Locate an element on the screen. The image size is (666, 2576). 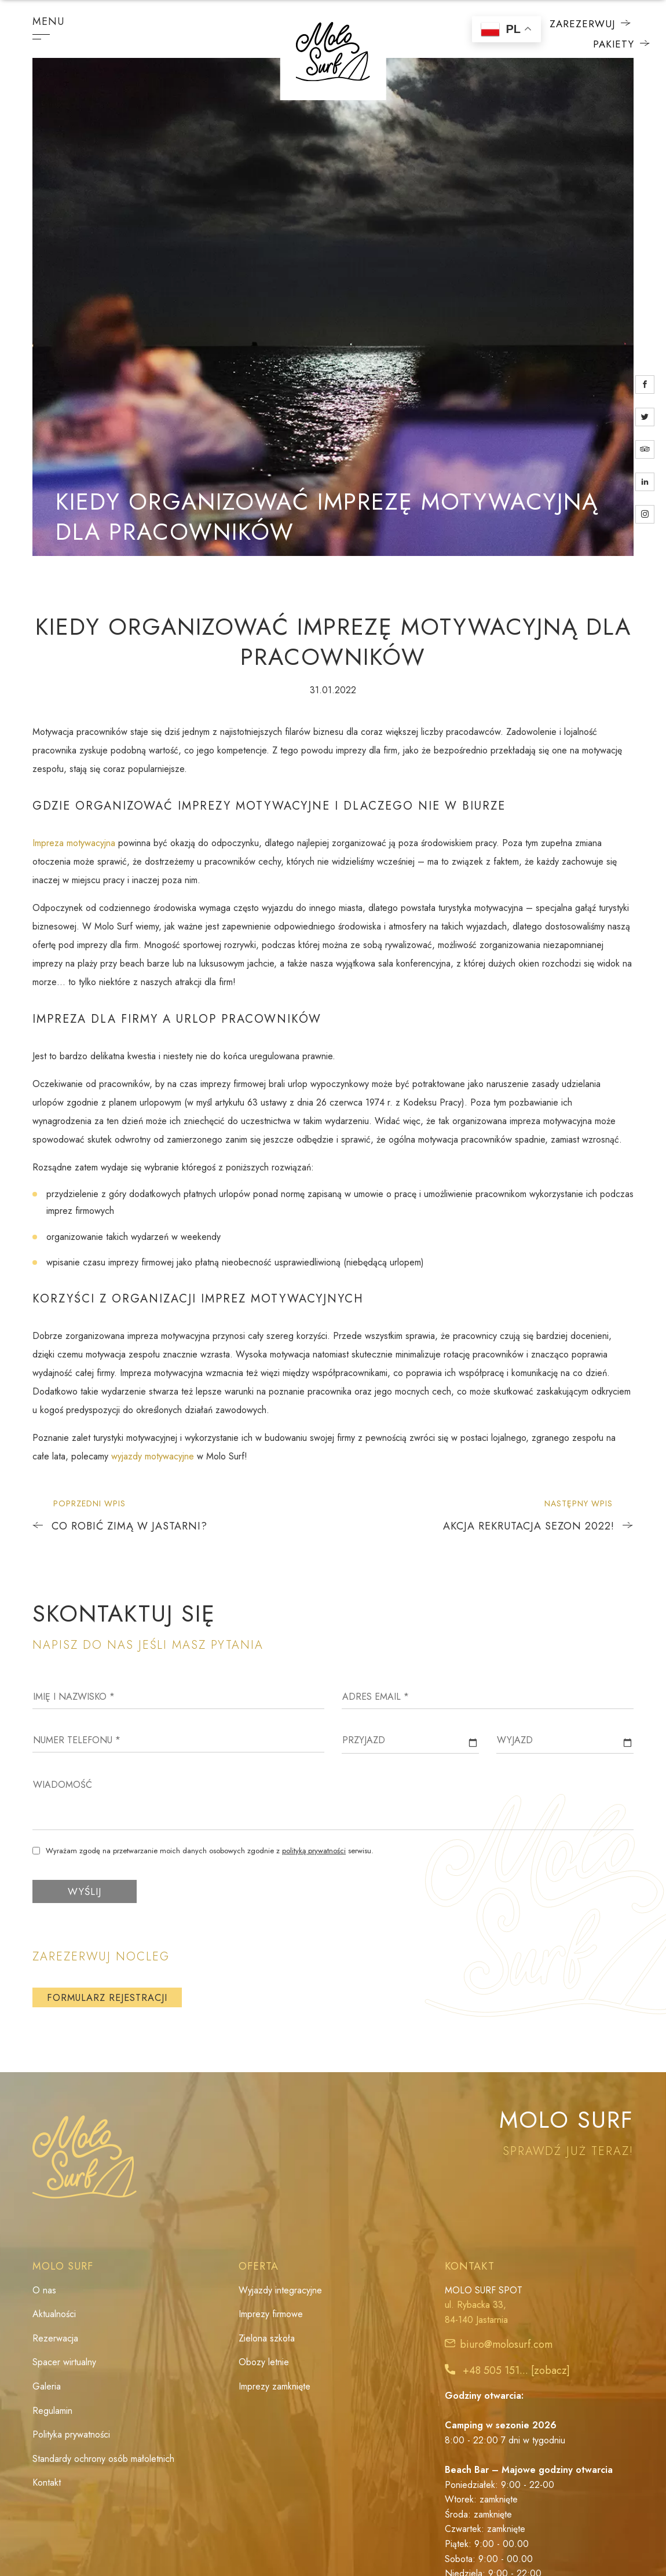
Spacer wirtualny is located at coordinates (64, 2363).